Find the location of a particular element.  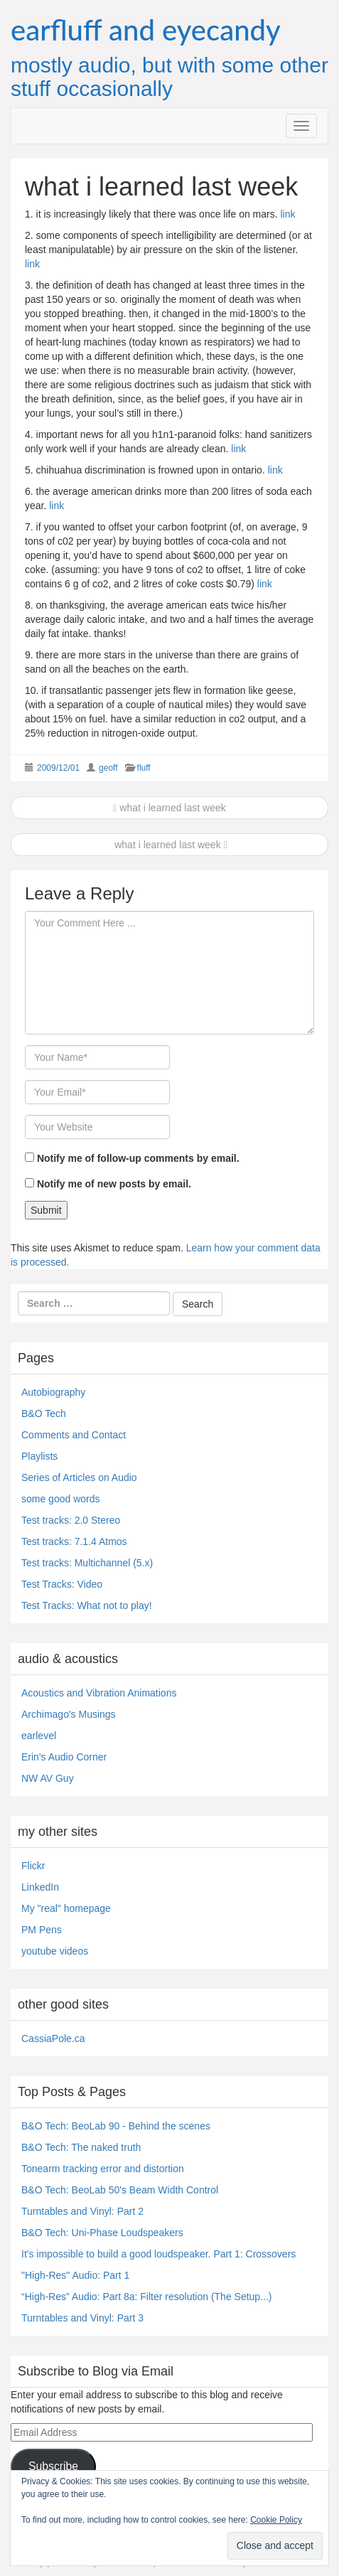

B&O Tech: Uni-Phase Loudspeakers is located at coordinates (102, 2232).